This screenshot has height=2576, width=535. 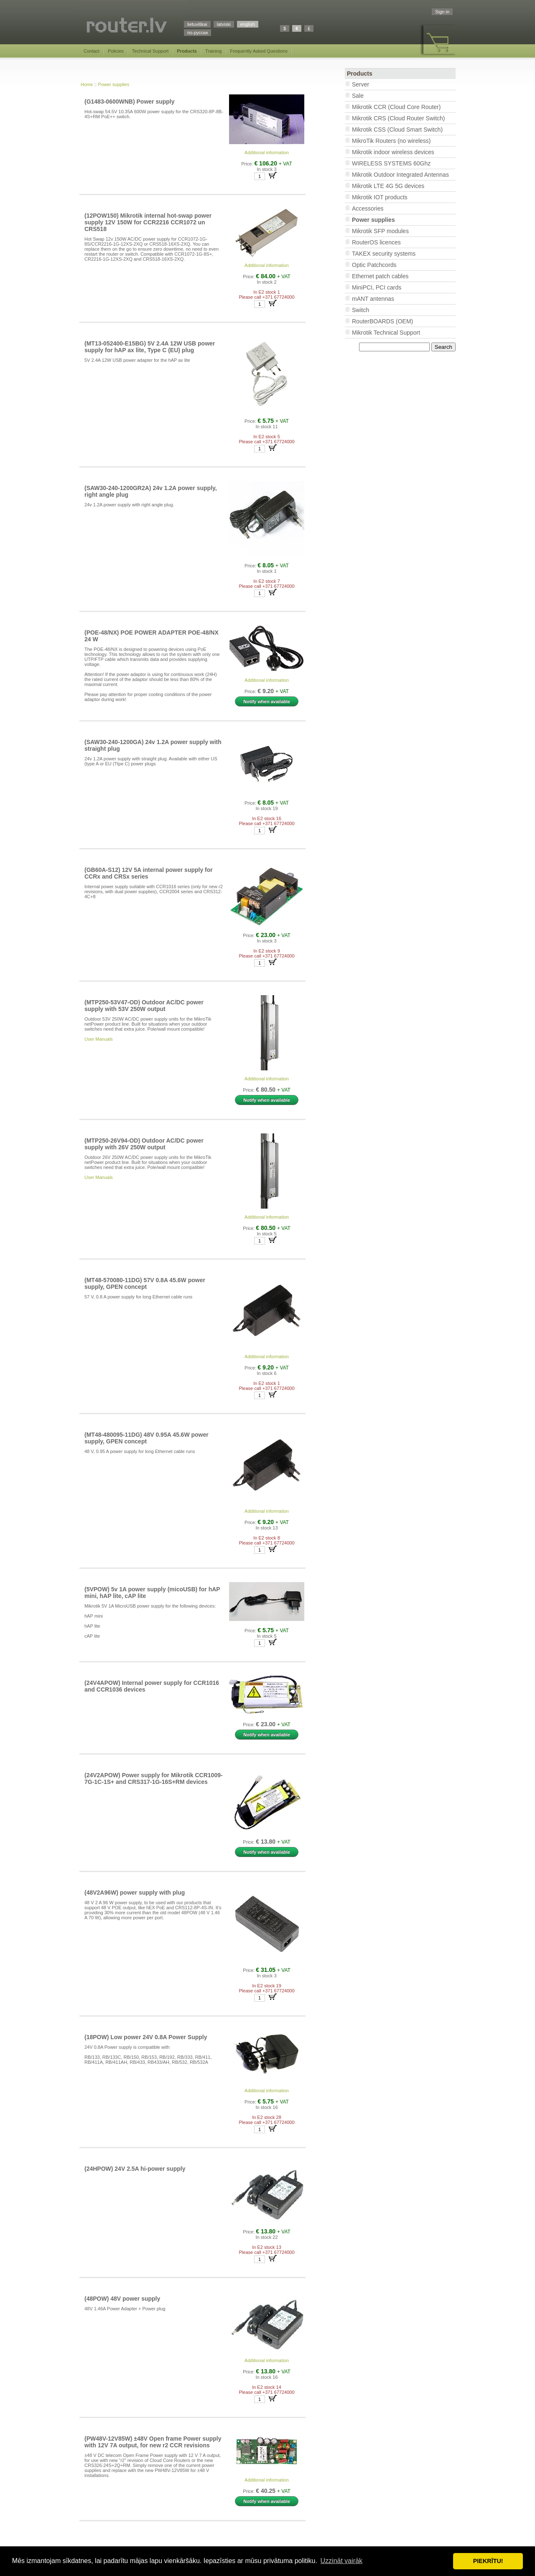 What do you see at coordinates (114, 84) in the screenshot?
I see `Power supplies` at bounding box center [114, 84].